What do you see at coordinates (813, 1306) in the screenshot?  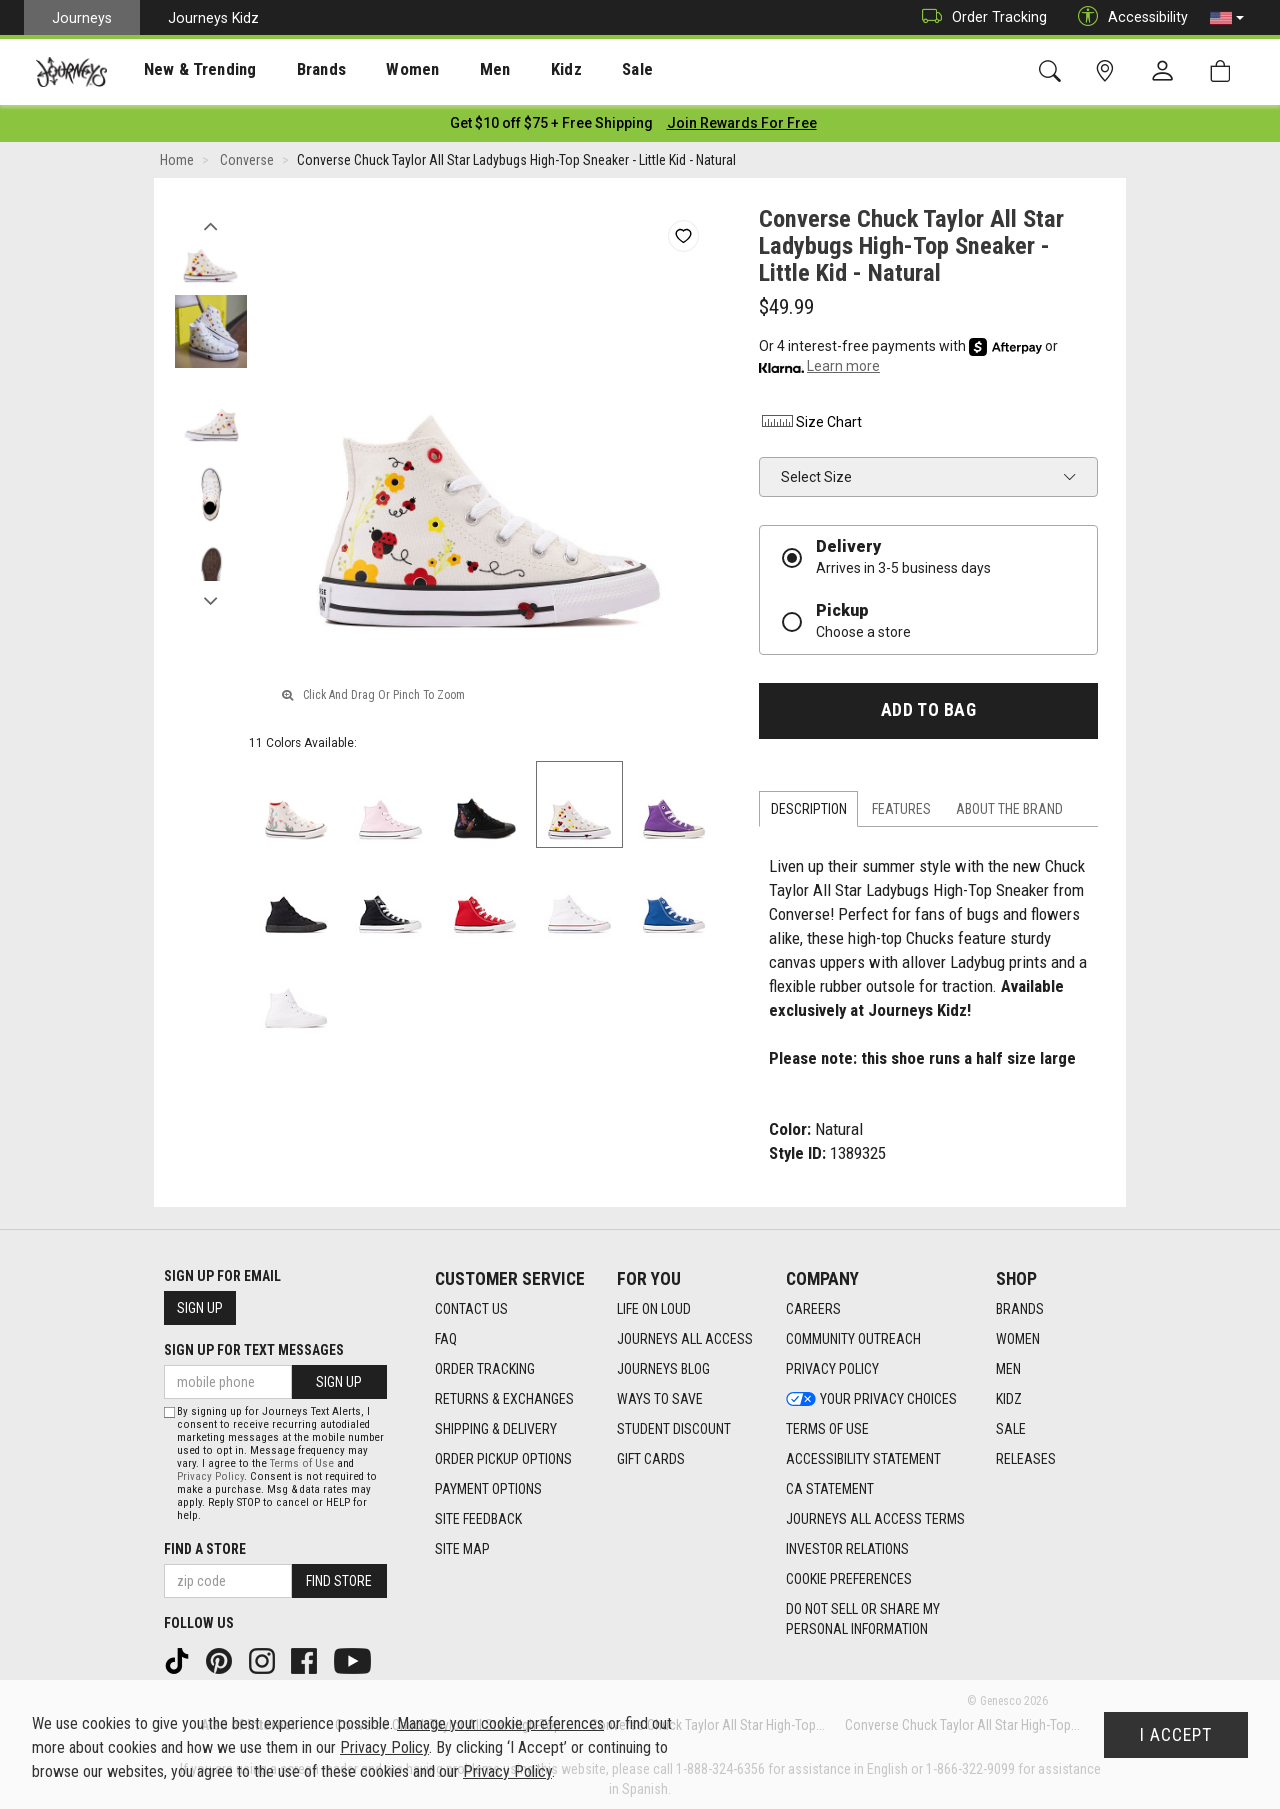 I see `Careers [Careers footer link]` at bounding box center [813, 1306].